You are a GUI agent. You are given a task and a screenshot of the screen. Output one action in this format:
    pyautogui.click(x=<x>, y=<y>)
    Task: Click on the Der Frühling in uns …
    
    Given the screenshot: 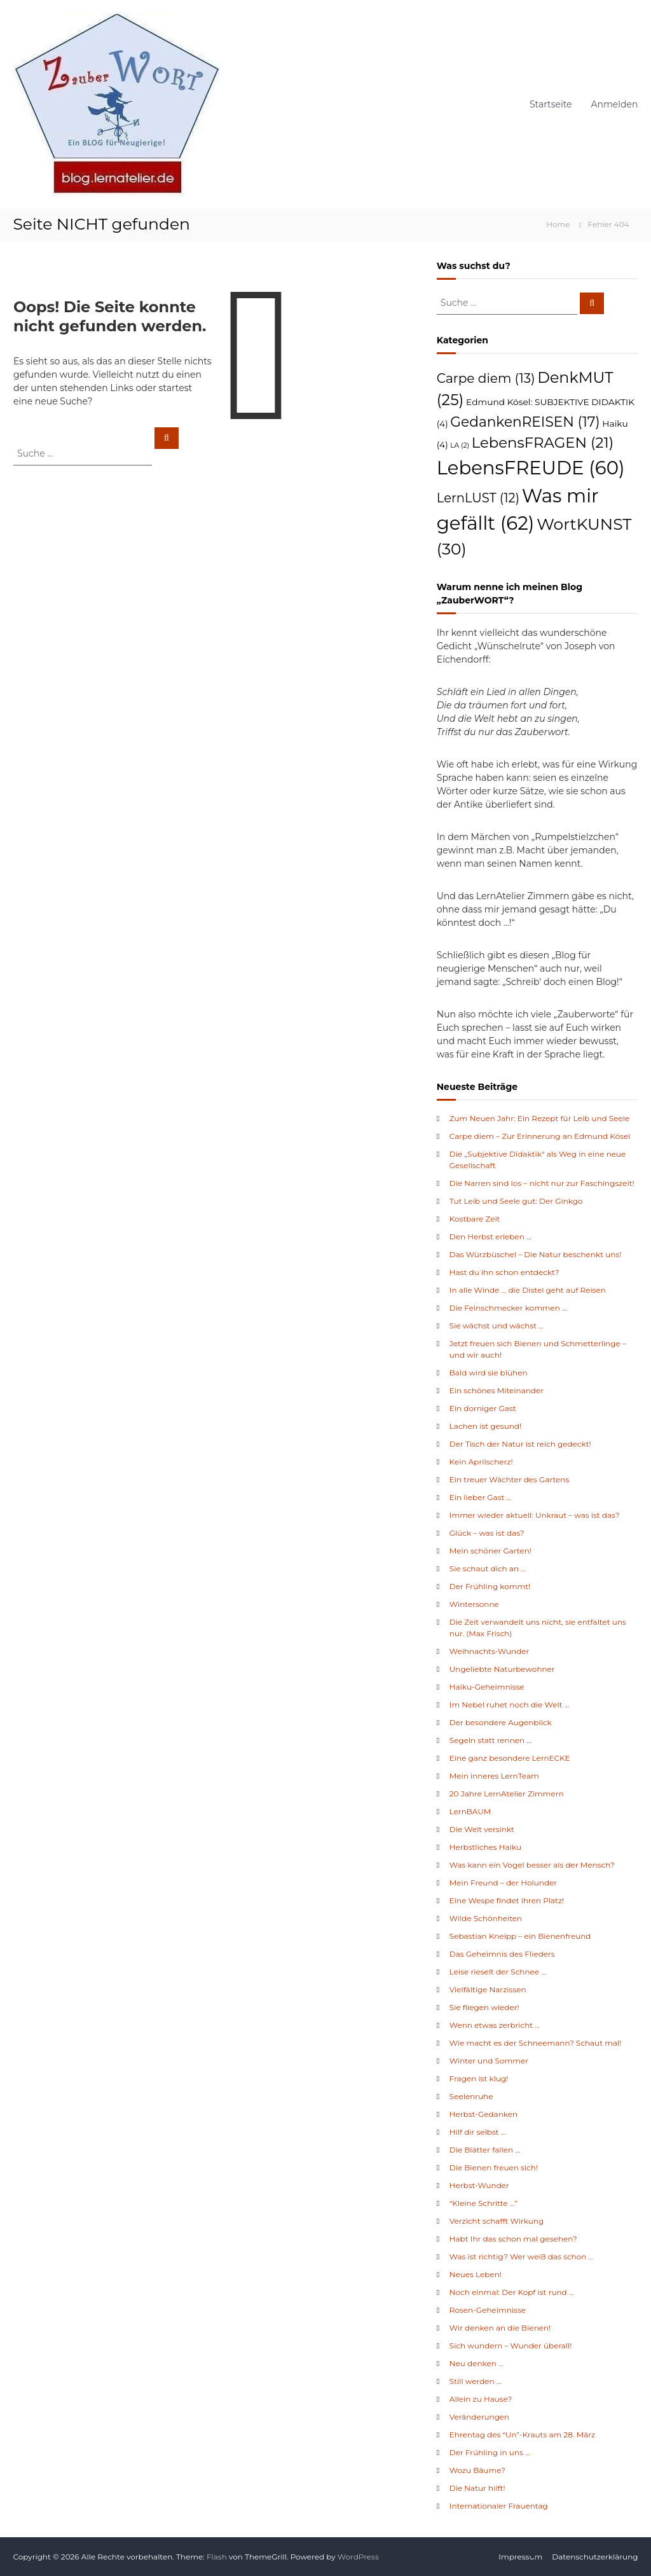 What is the action you would take?
    pyautogui.click(x=489, y=2452)
    